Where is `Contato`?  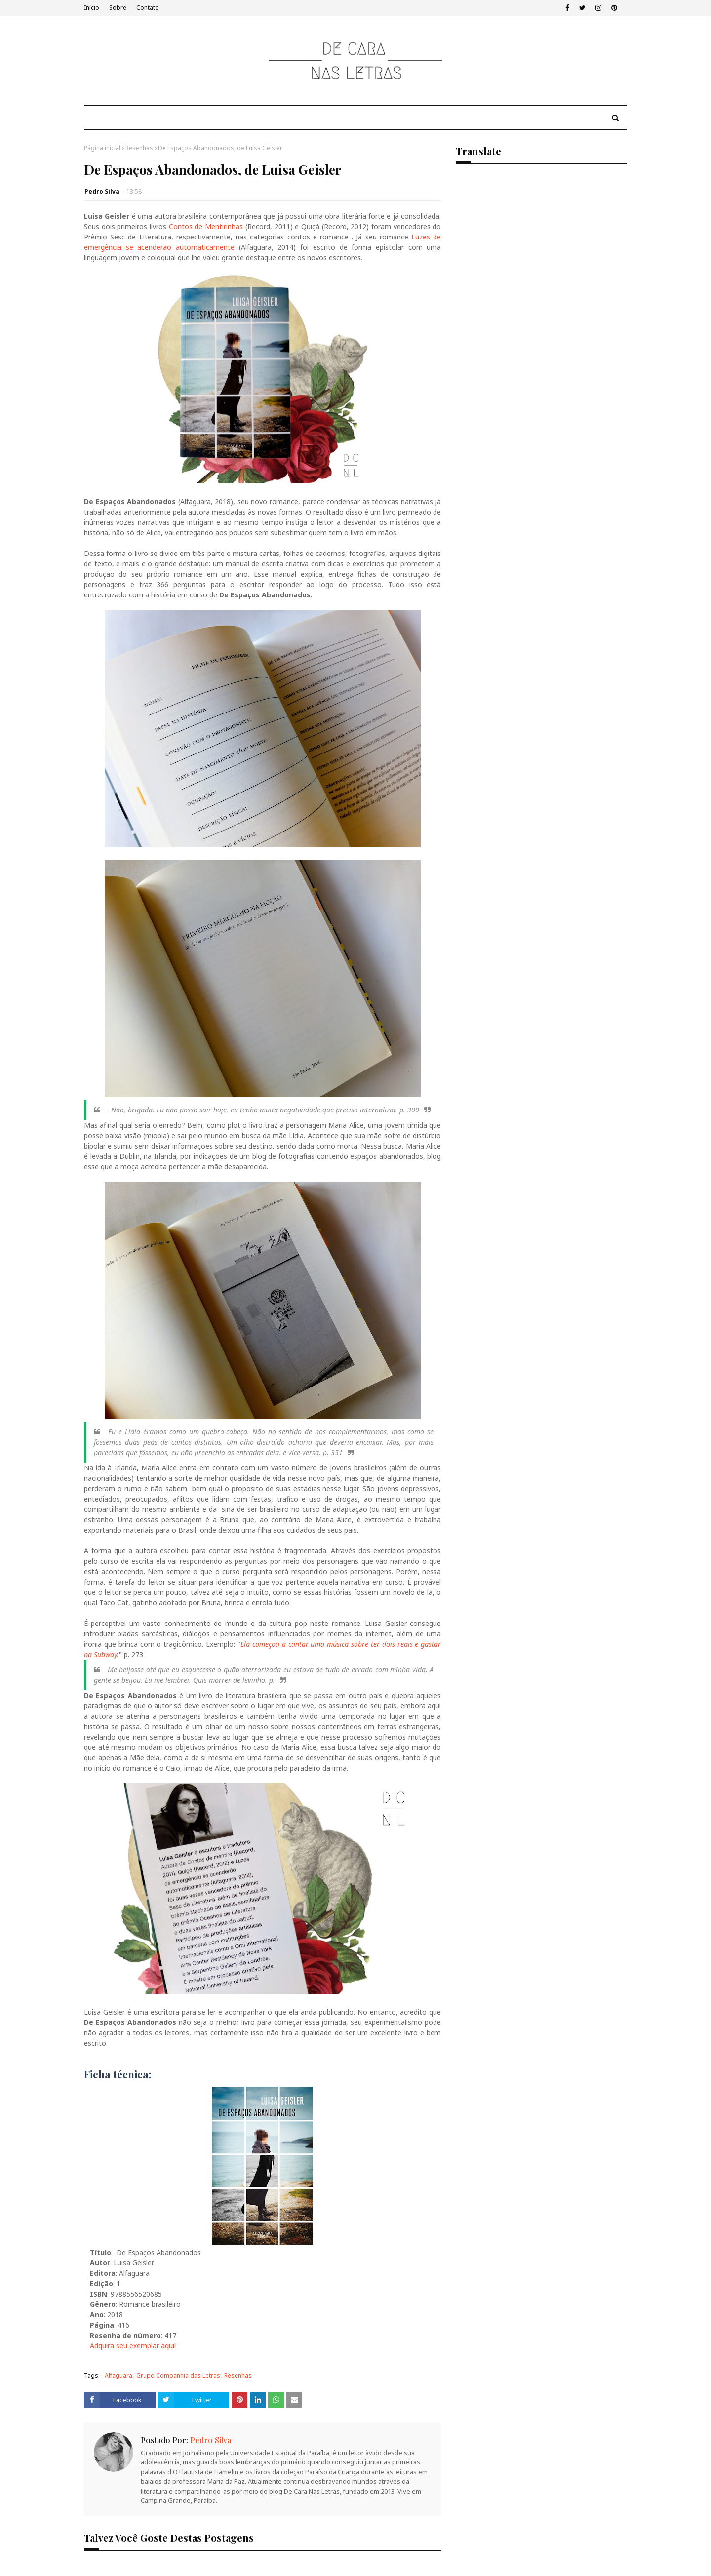 Contato is located at coordinates (147, 7).